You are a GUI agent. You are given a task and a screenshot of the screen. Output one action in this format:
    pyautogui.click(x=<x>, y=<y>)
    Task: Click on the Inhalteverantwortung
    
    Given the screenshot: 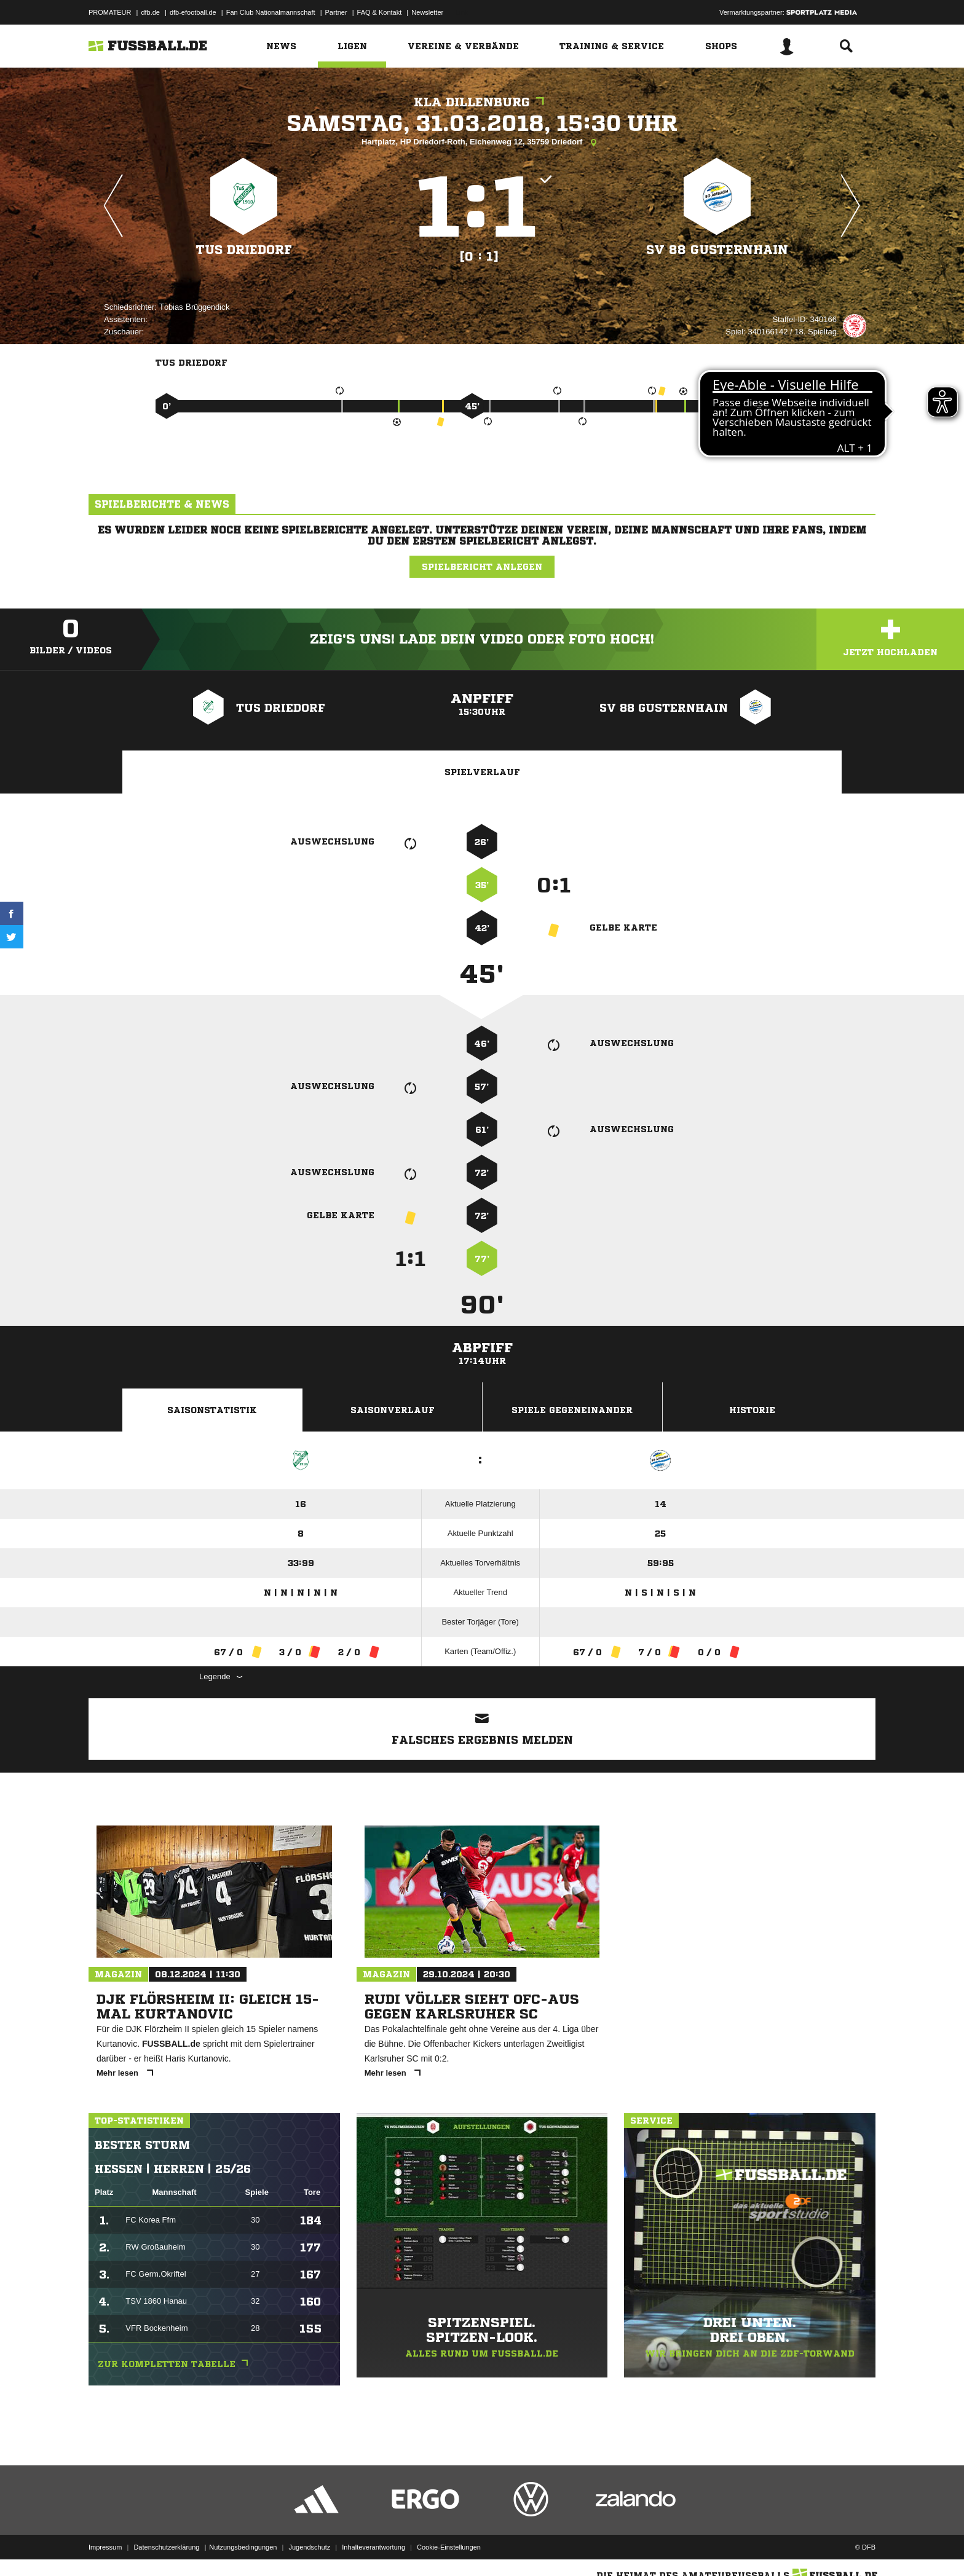 What is the action you would take?
    pyautogui.click(x=373, y=2547)
    